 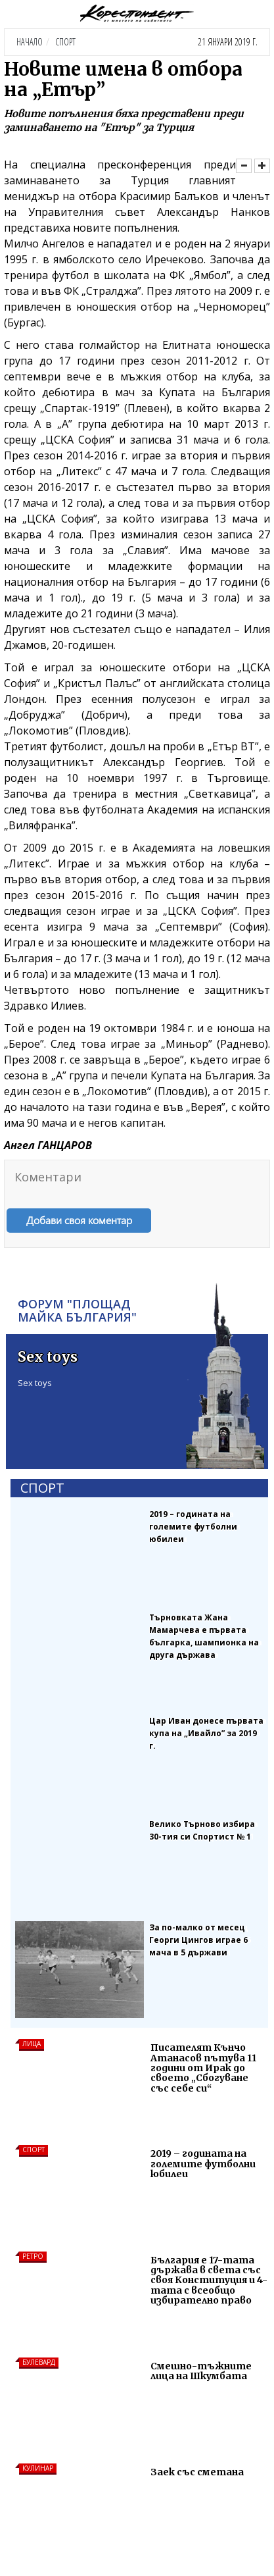 I want to click on Спорт, so click(x=65, y=42).